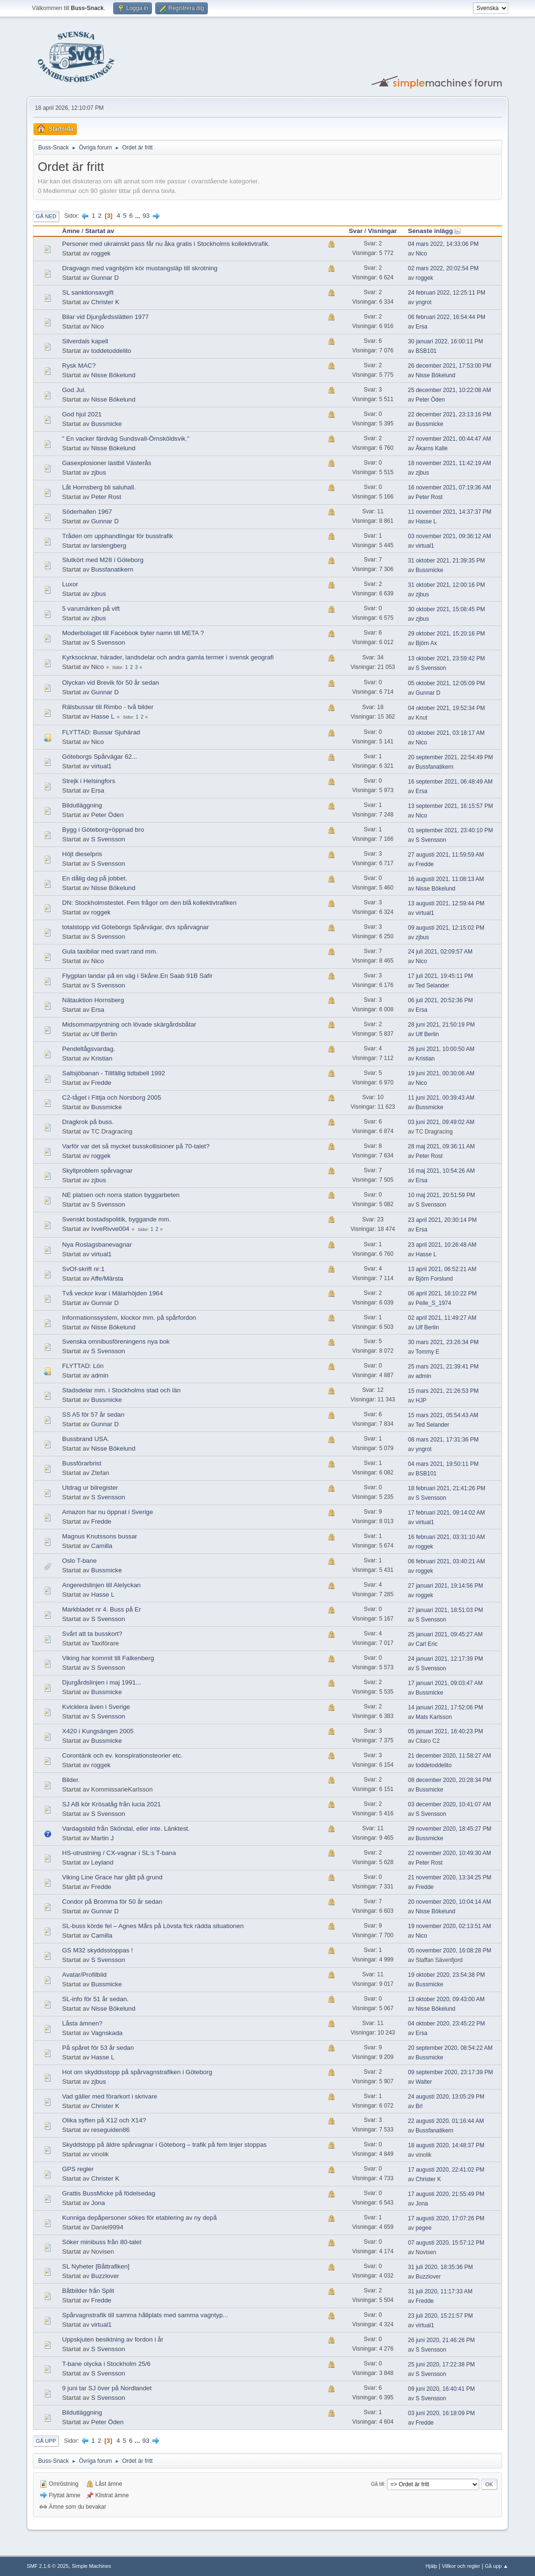 This screenshot has width=535, height=2576. What do you see at coordinates (105, 277) in the screenshot?
I see `Gunnar D` at bounding box center [105, 277].